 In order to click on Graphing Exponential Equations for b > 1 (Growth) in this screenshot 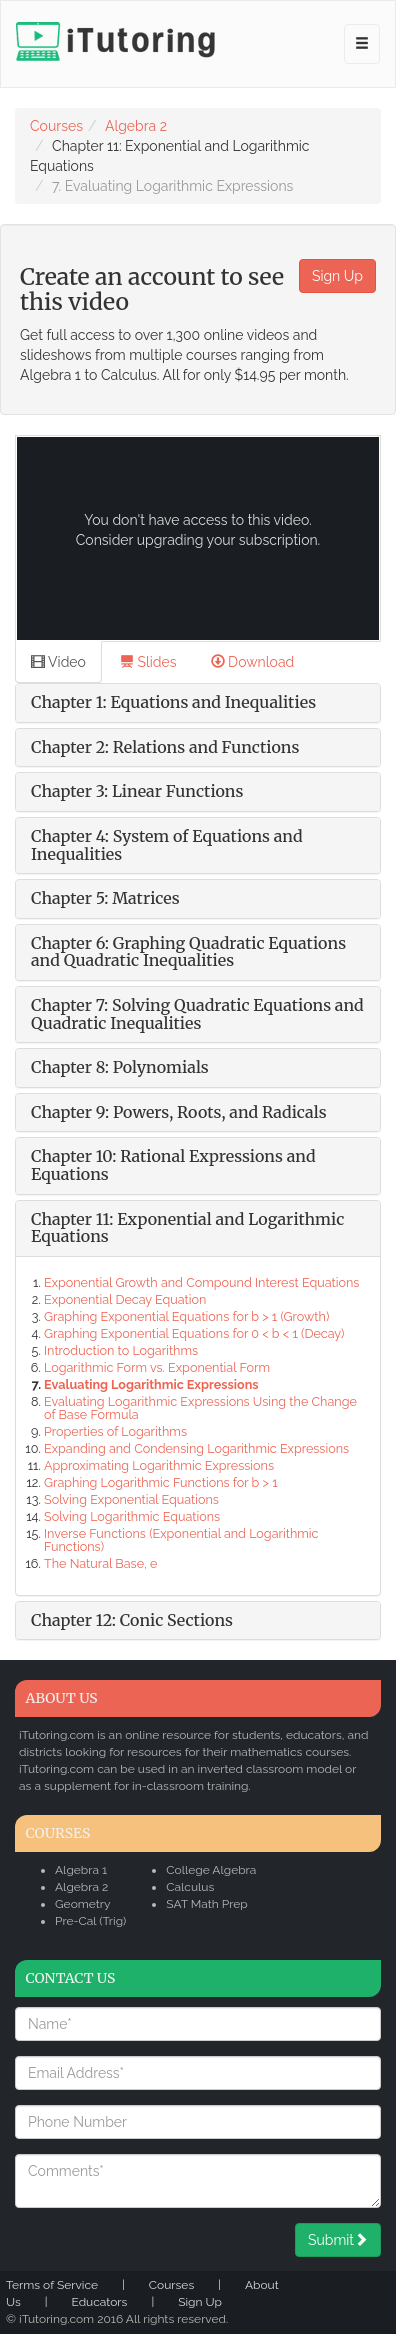, I will do `click(186, 1316)`.